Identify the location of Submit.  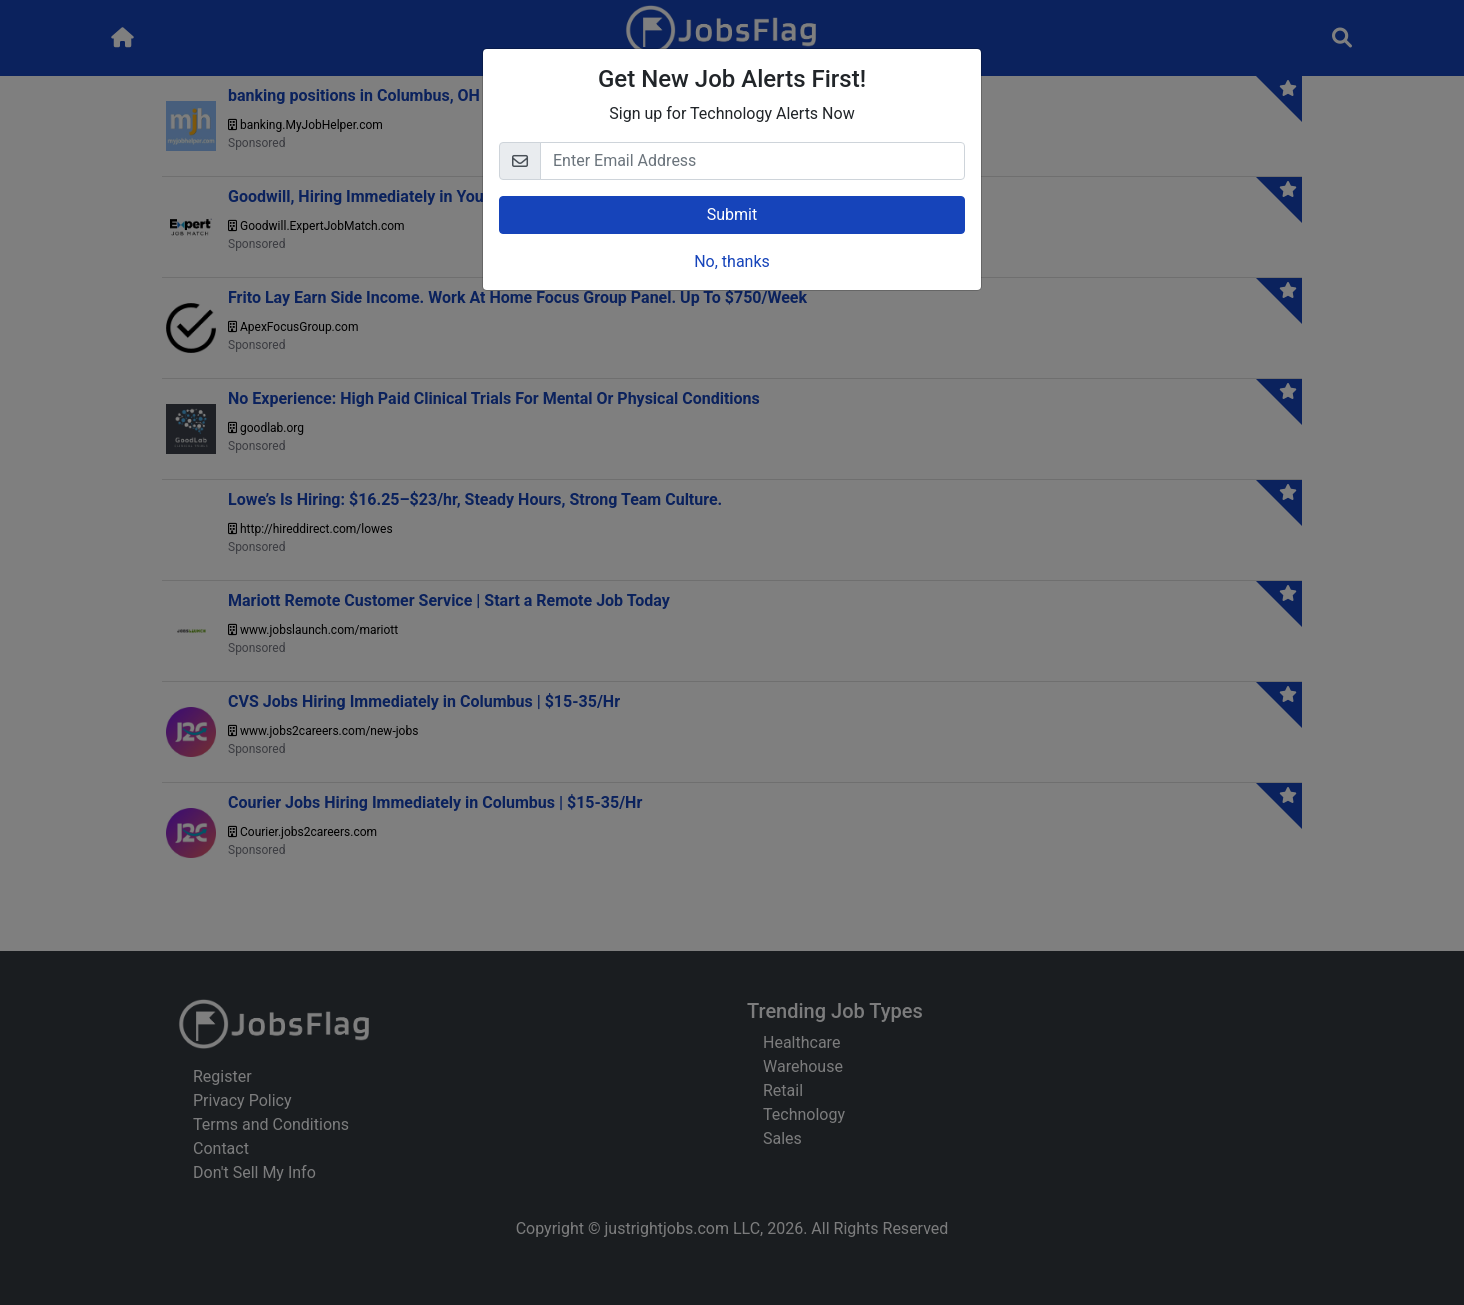
(732, 214).